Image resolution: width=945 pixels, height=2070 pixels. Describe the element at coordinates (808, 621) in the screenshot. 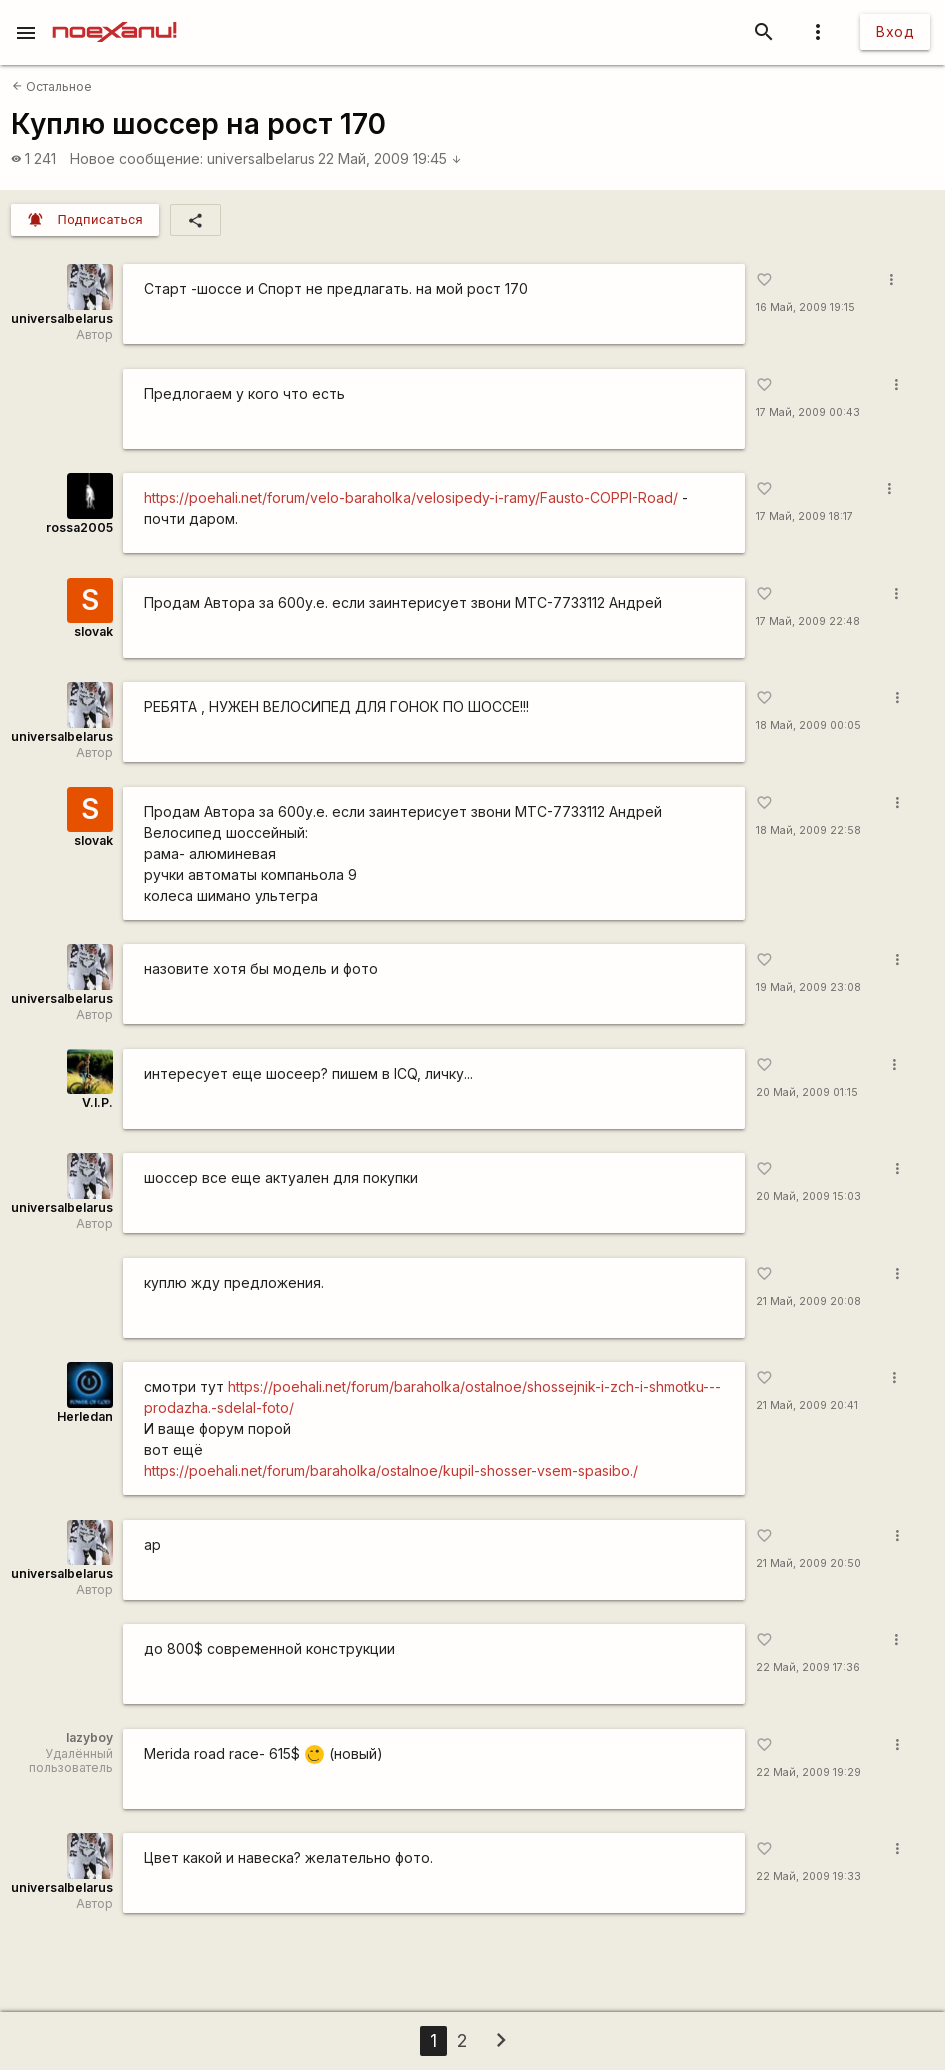

I see `17 Май, 2009 22:48` at that location.